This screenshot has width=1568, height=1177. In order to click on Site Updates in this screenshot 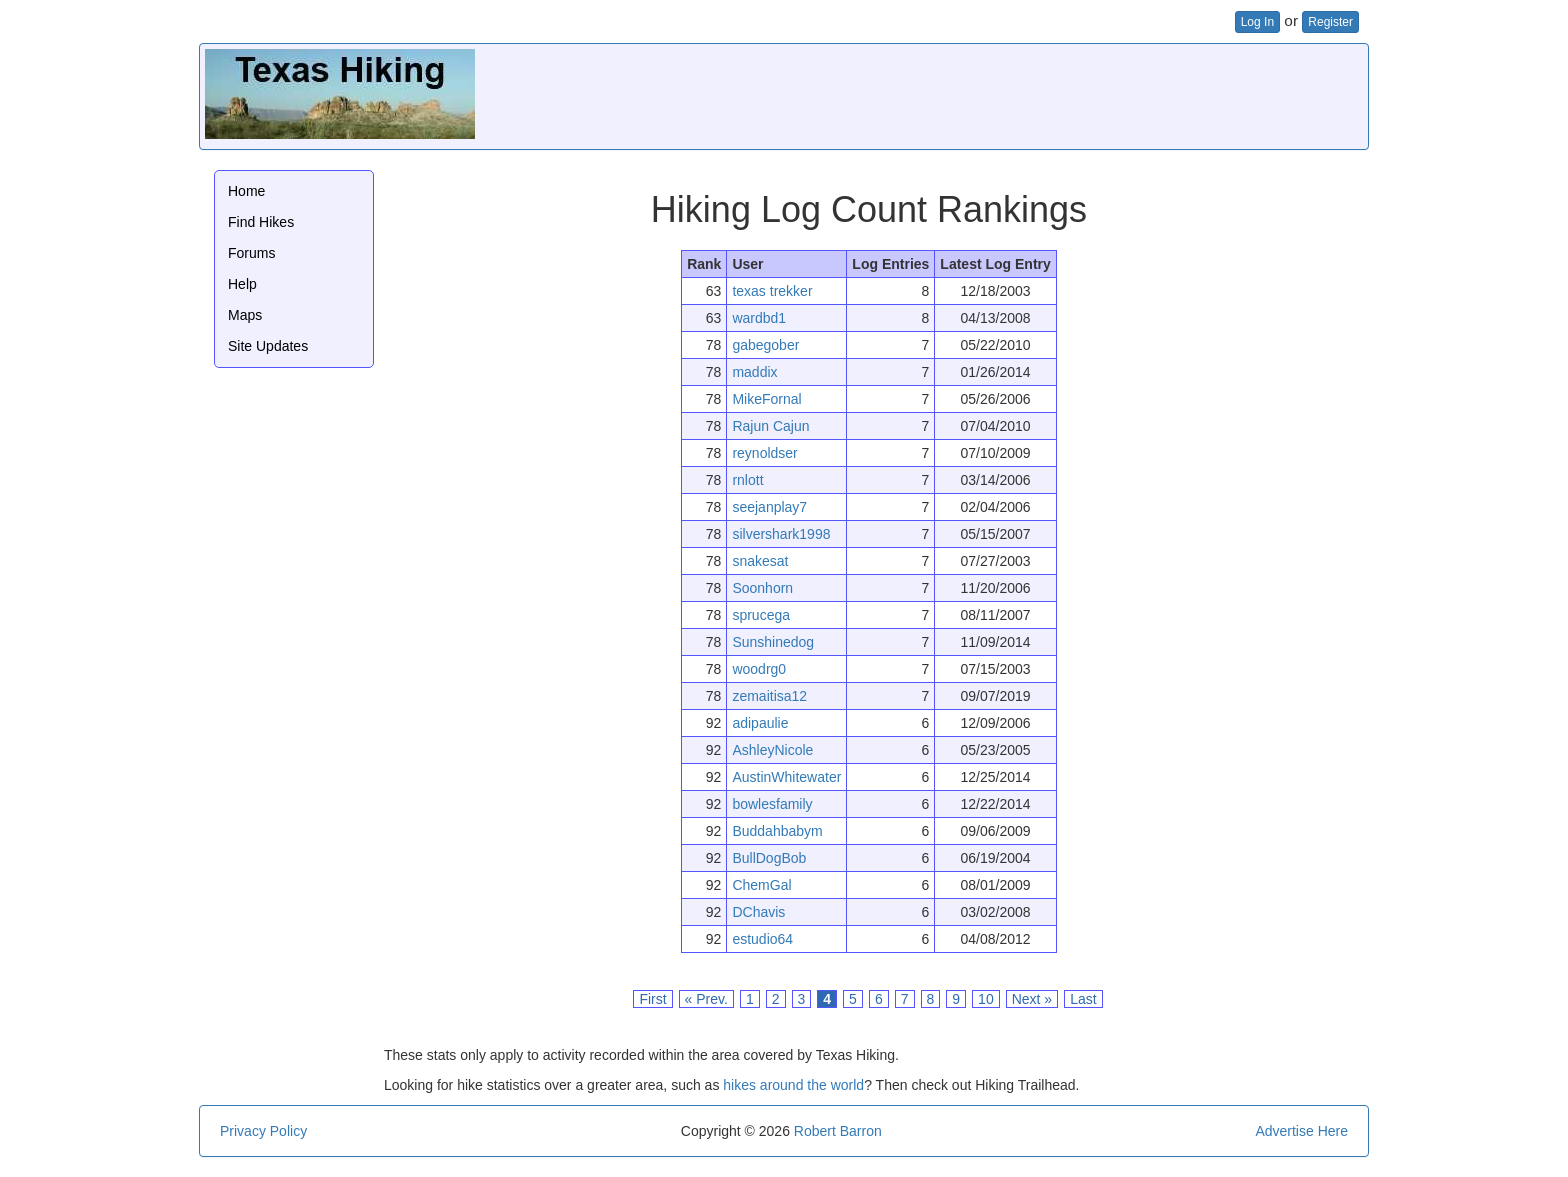, I will do `click(268, 346)`.